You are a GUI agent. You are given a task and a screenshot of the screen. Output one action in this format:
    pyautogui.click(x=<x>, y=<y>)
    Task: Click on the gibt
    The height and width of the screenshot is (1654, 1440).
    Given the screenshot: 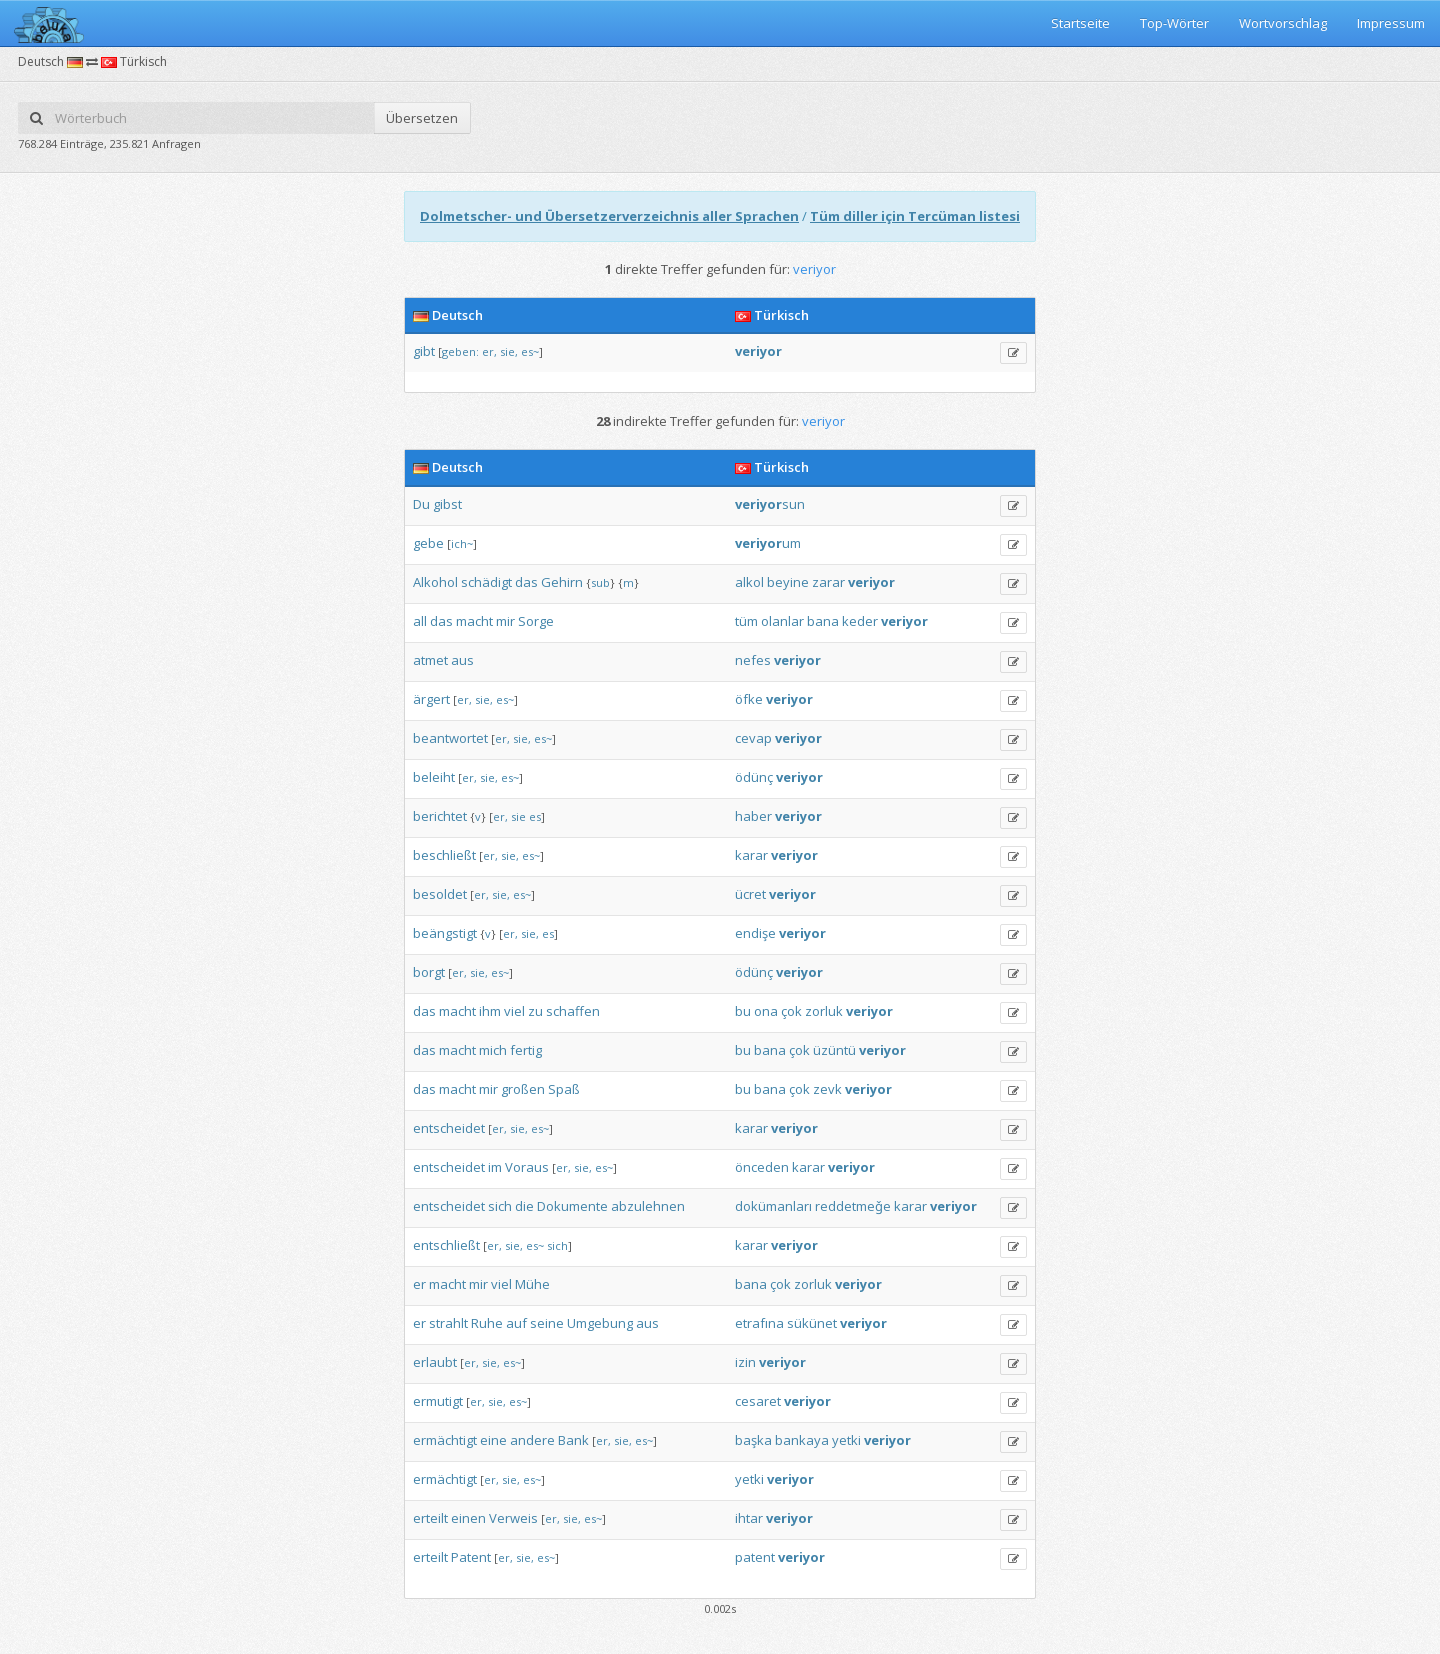 What is the action you would take?
    pyautogui.click(x=424, y=351)
    